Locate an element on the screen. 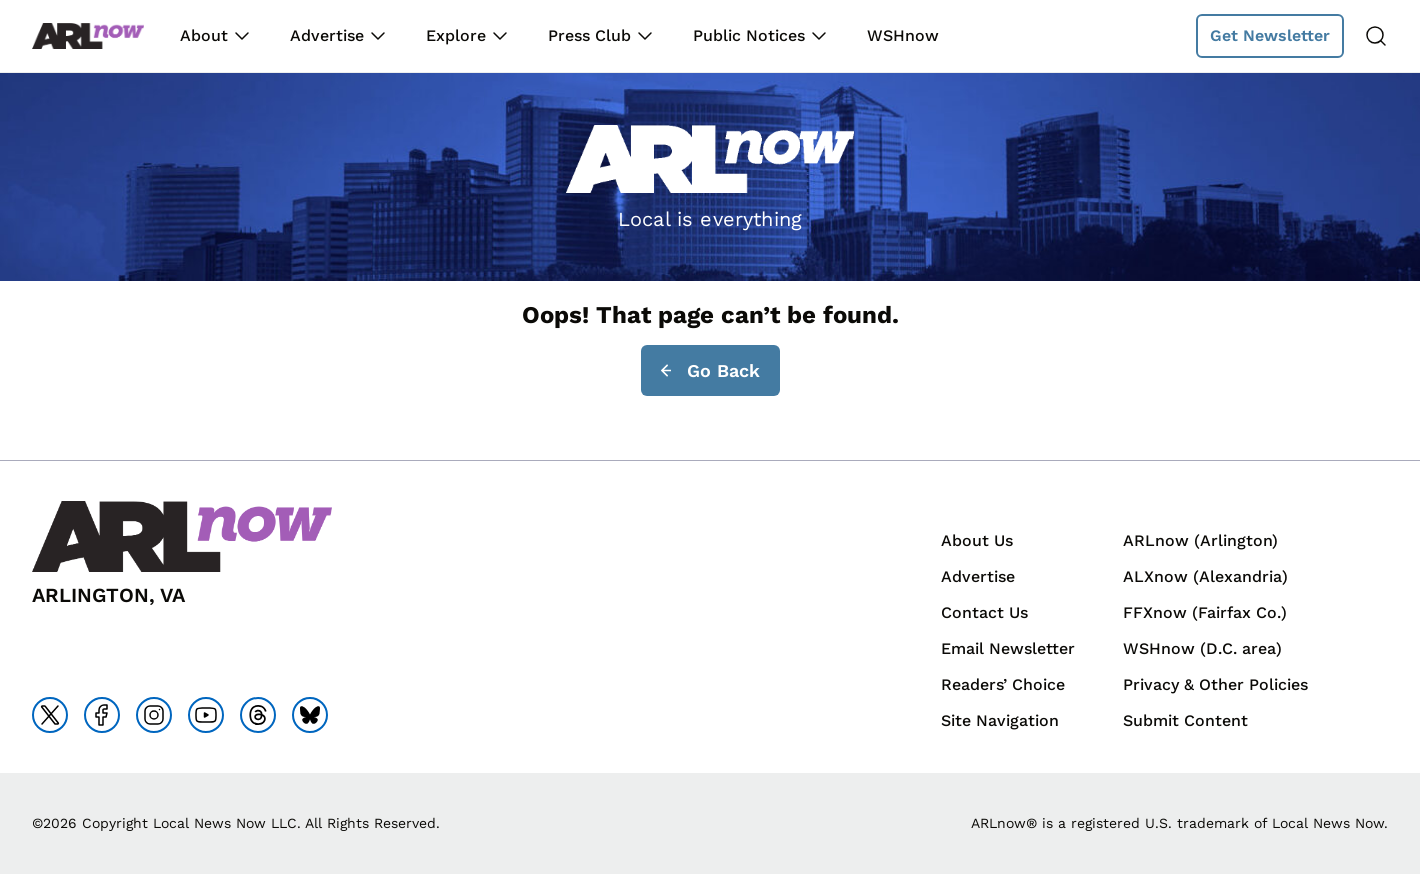 The image size is (1420, 874). Advertise is located at coordinates (327, 35).